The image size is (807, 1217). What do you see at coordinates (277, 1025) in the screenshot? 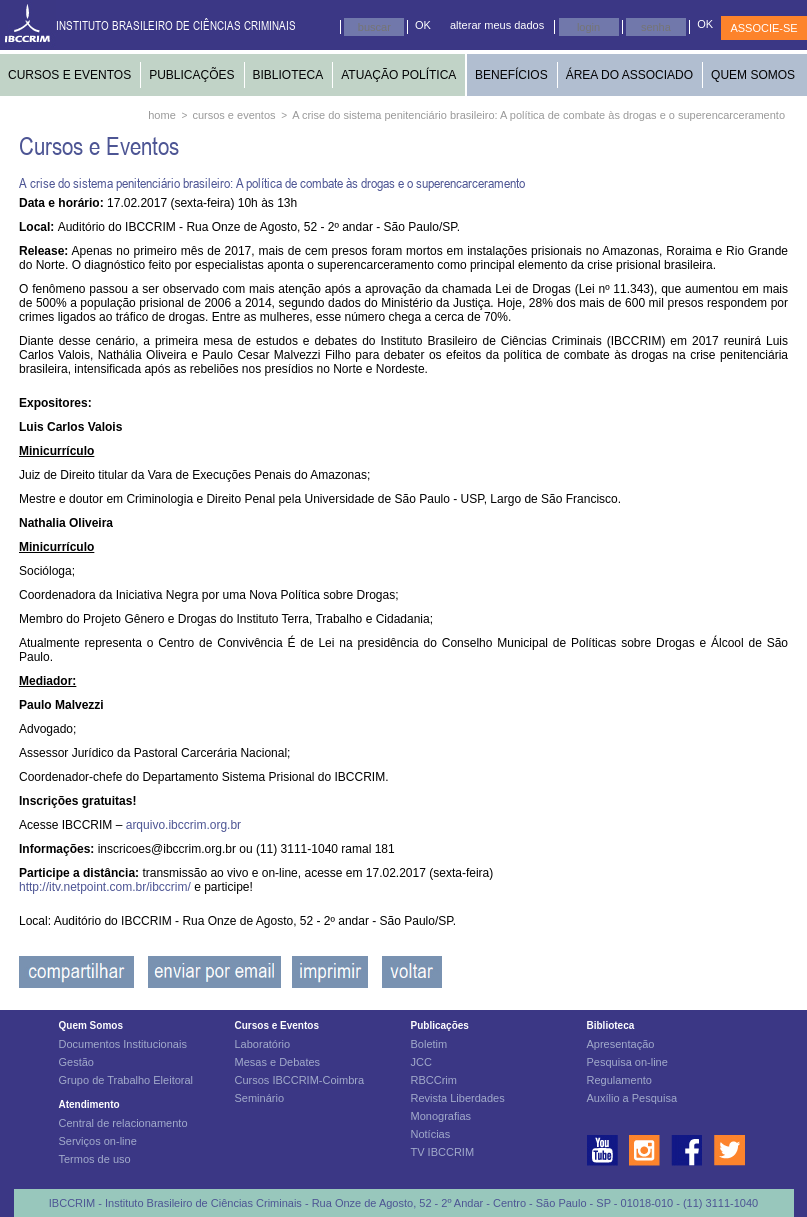
I see `Cursos e Eventos` at bounding box center [277, 1025].